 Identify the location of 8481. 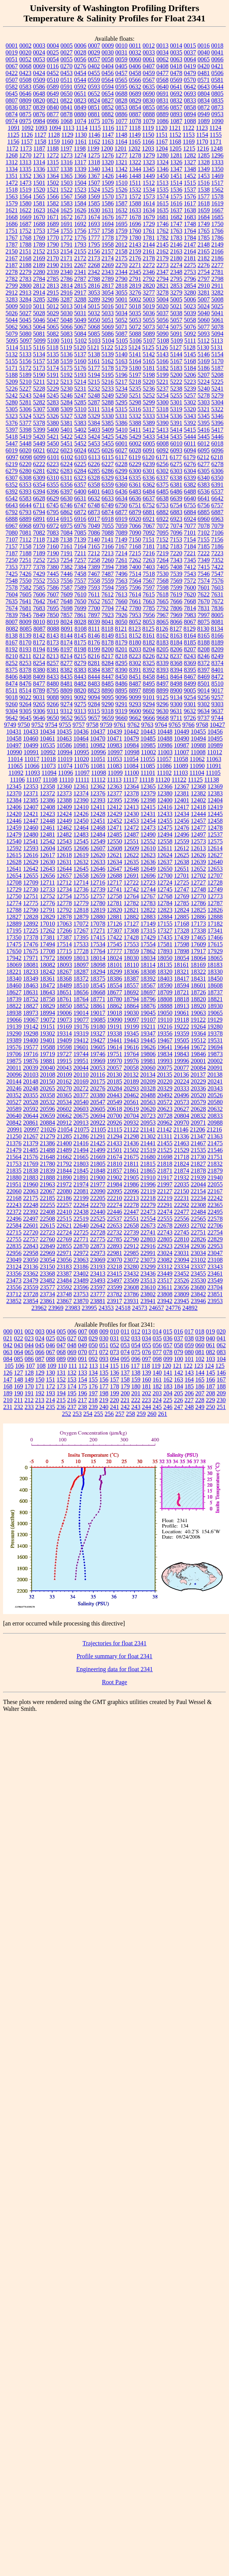
(67, 683).